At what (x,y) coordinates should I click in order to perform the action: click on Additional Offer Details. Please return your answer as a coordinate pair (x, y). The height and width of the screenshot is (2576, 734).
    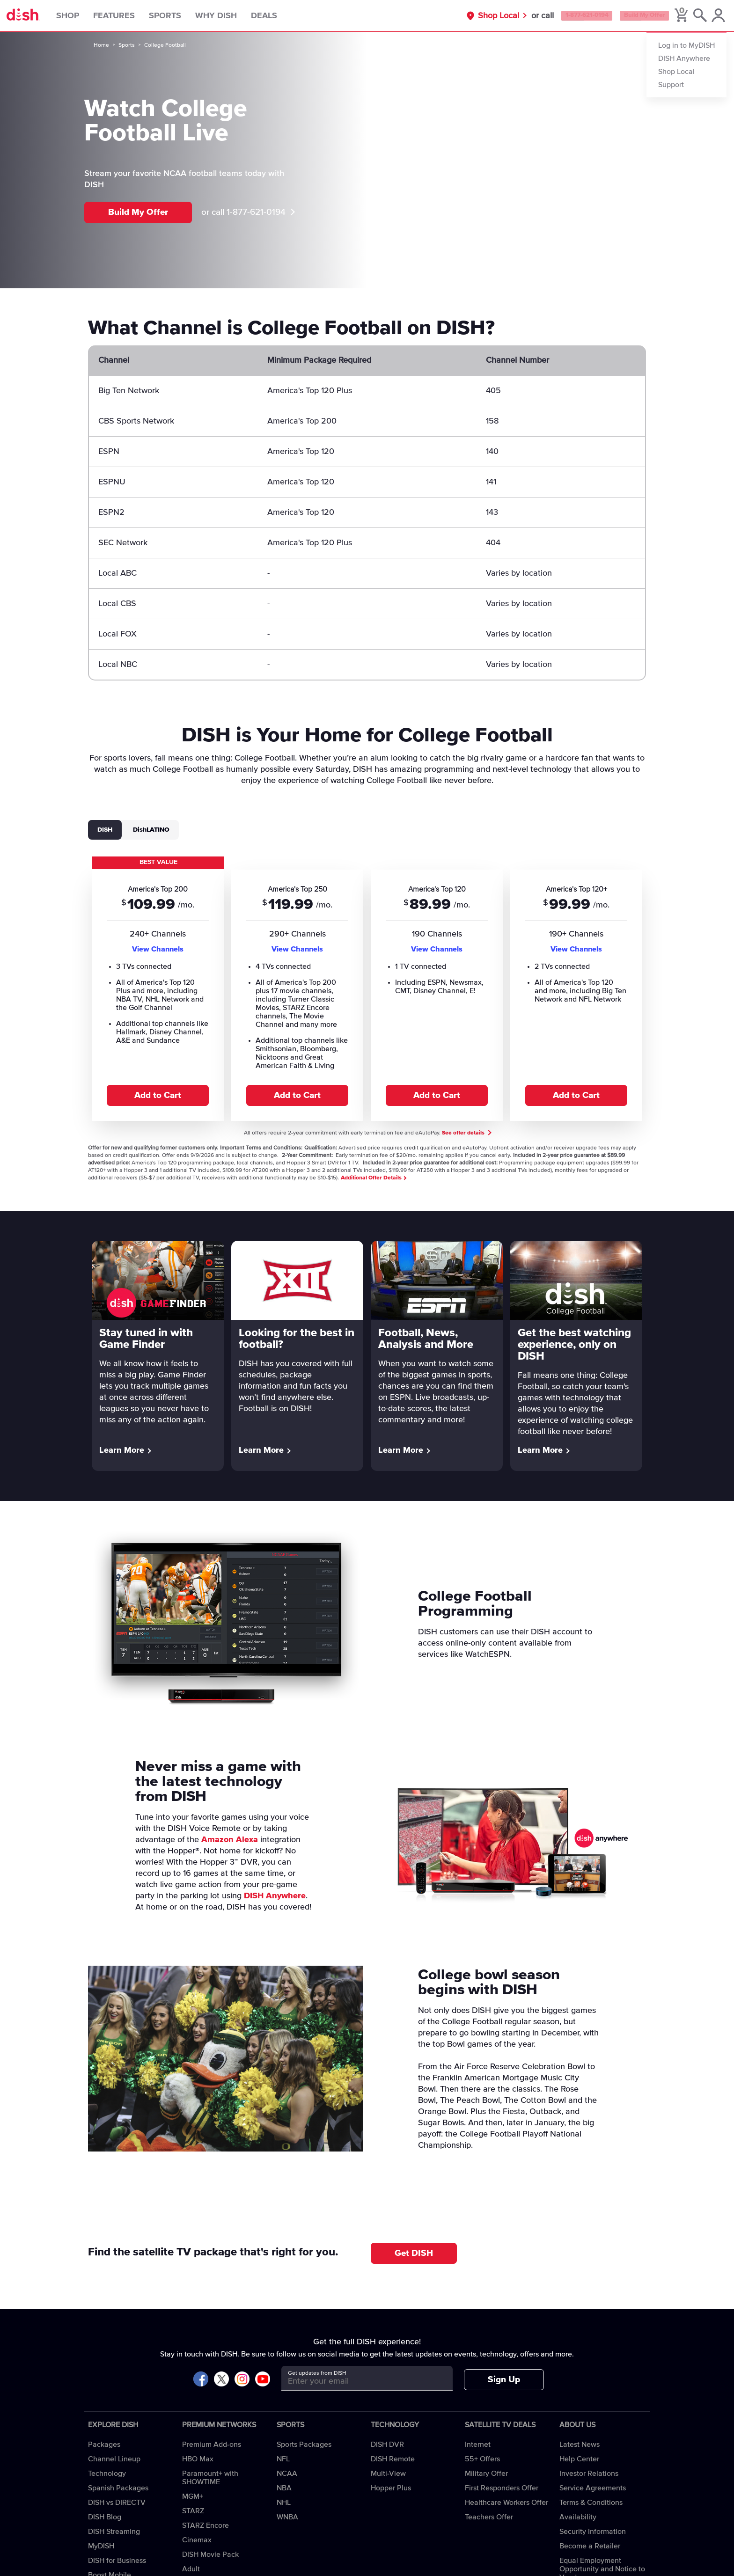
    Looking at the image, I should click on (373, 1178).